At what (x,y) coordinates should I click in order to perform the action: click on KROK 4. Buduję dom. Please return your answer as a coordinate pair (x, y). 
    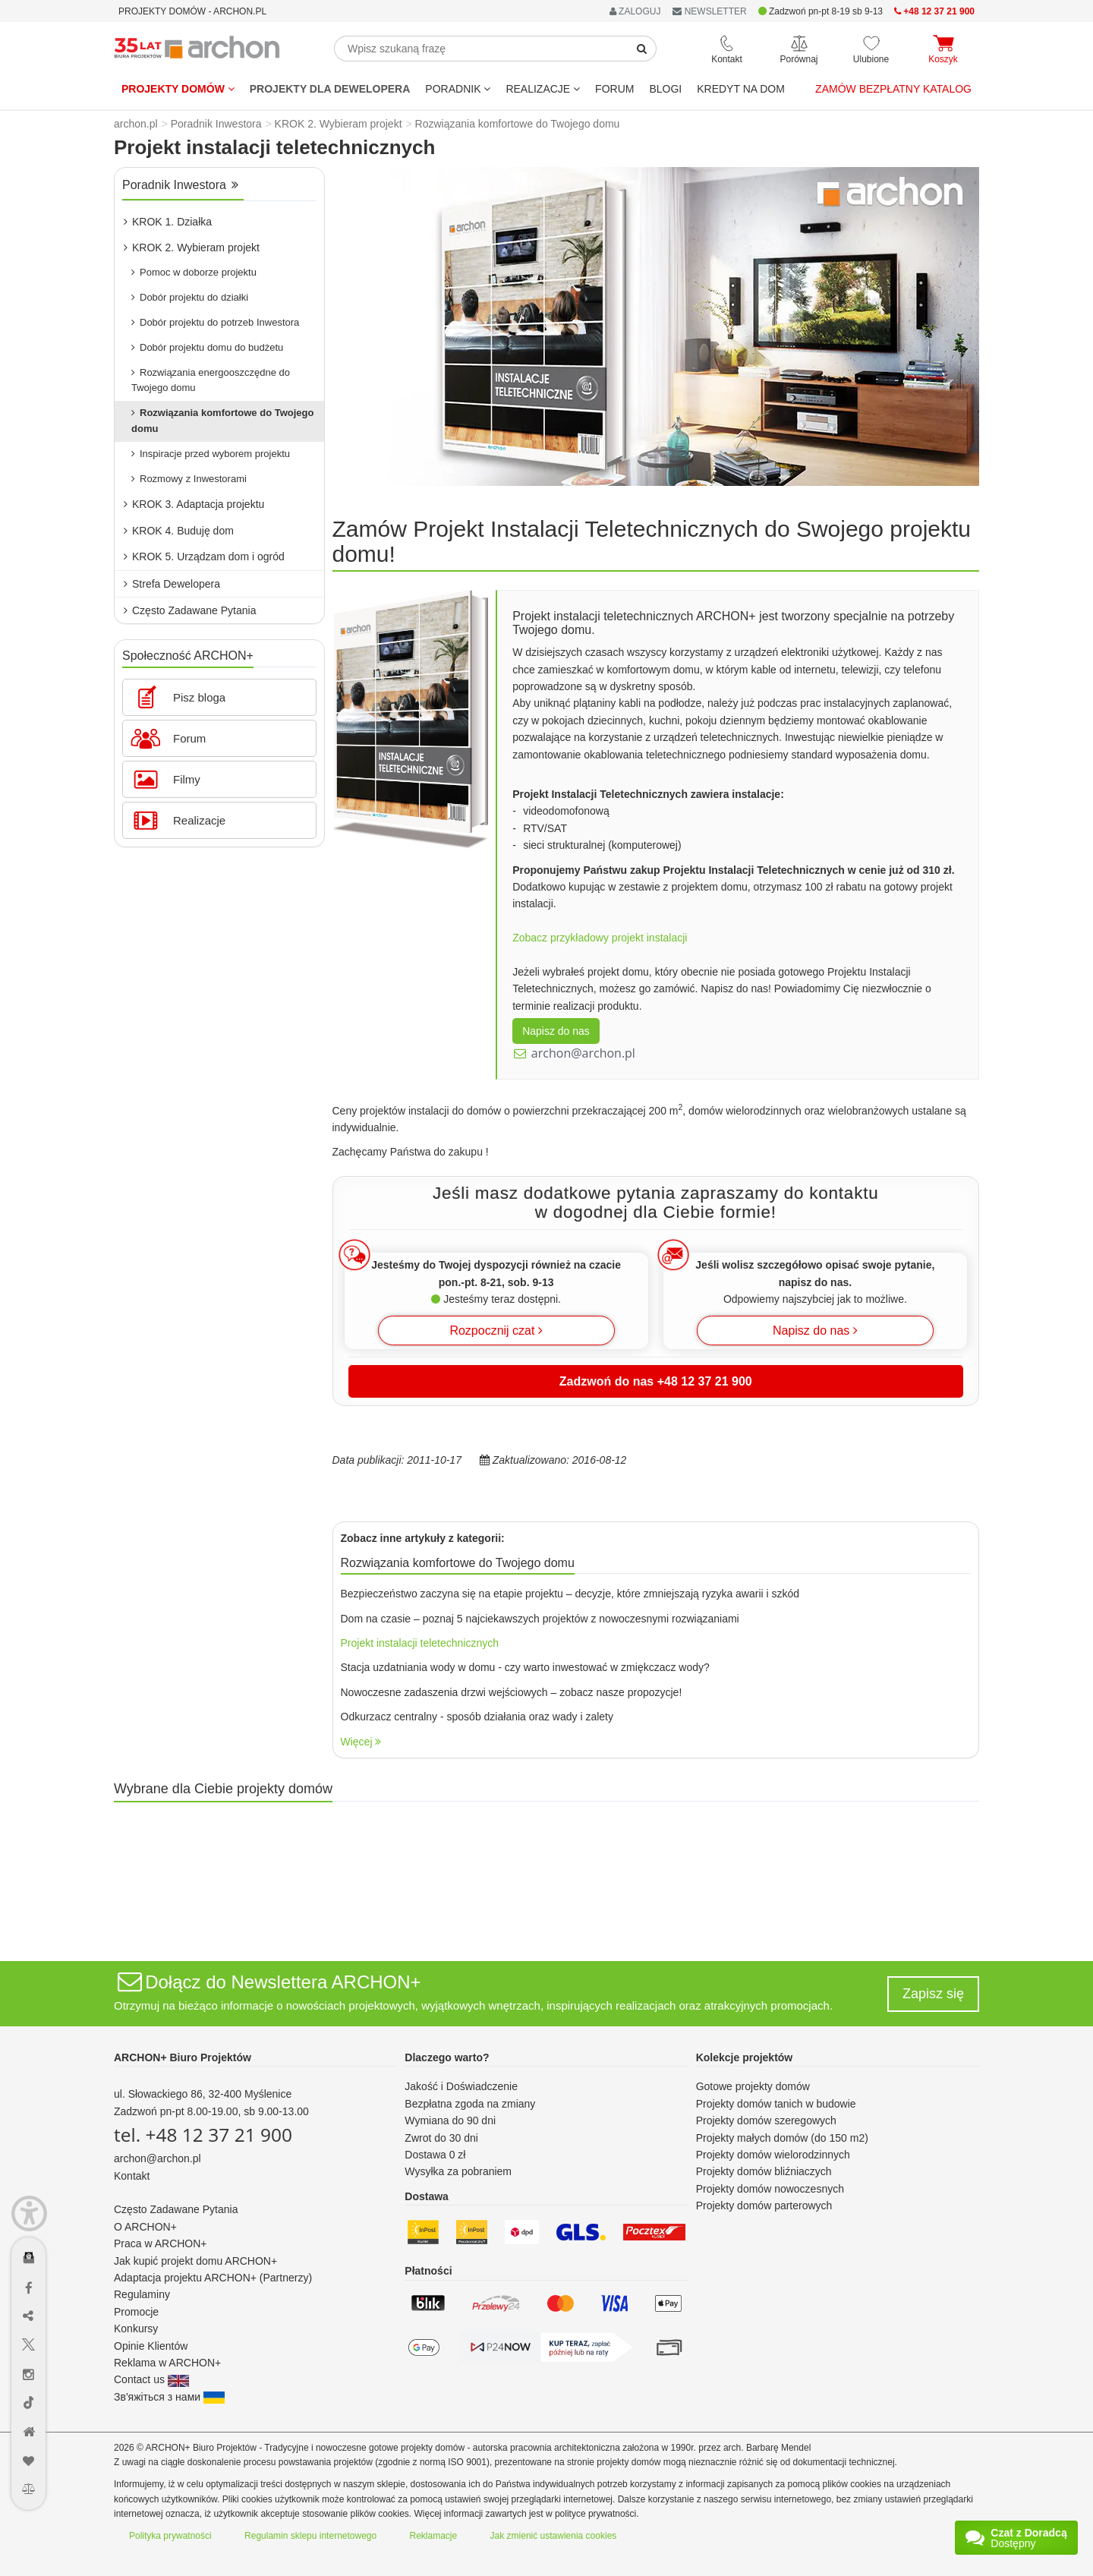
    Looking at the image, I should click on (179, 531).